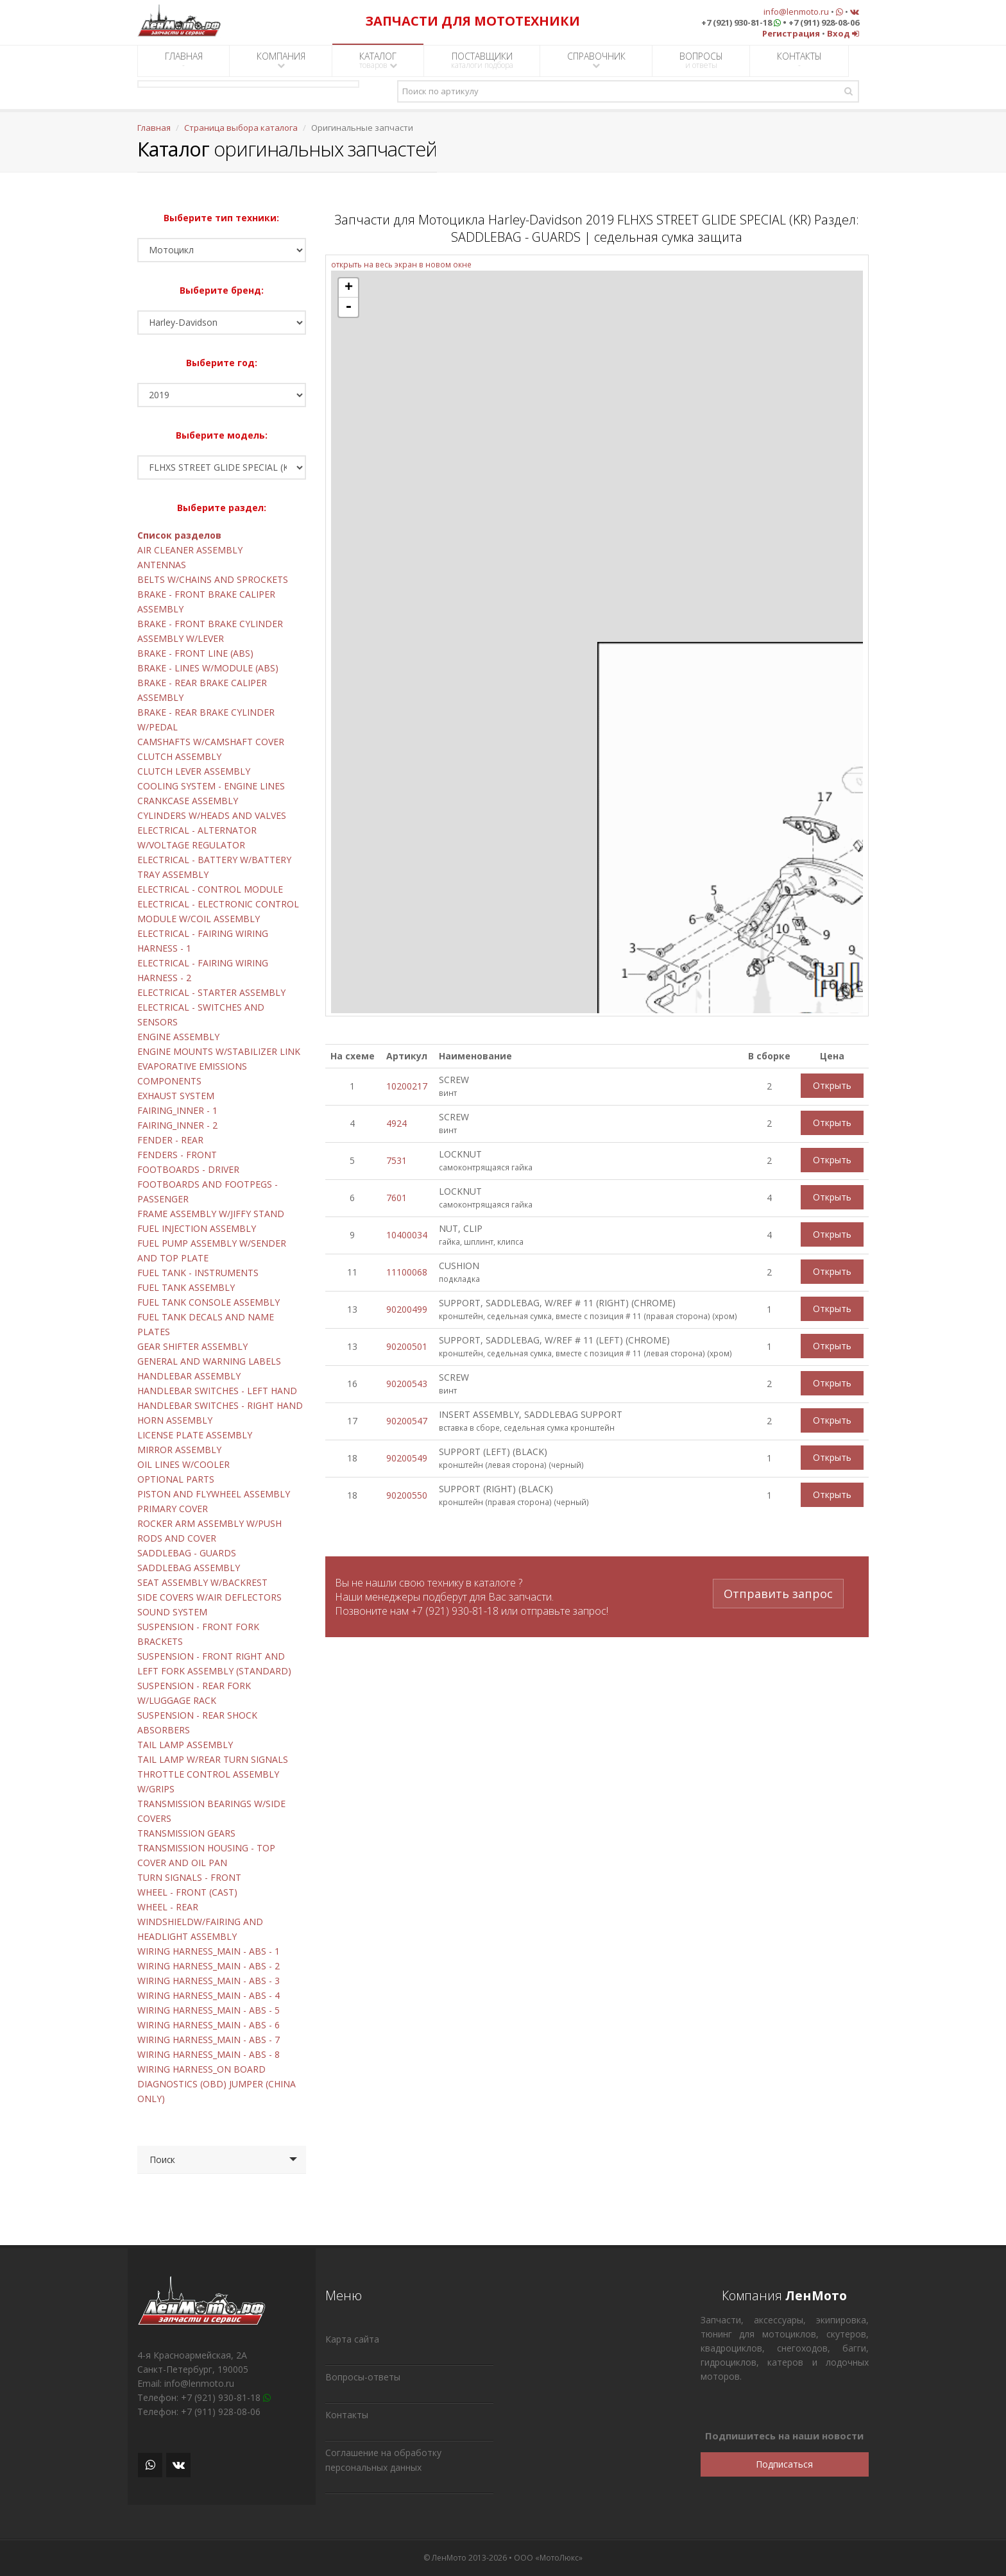 This screenshot has height=2576, width=1006. Describe the element at coordinates (406, 1421) in the screenshot. I see `90200547` at that location.